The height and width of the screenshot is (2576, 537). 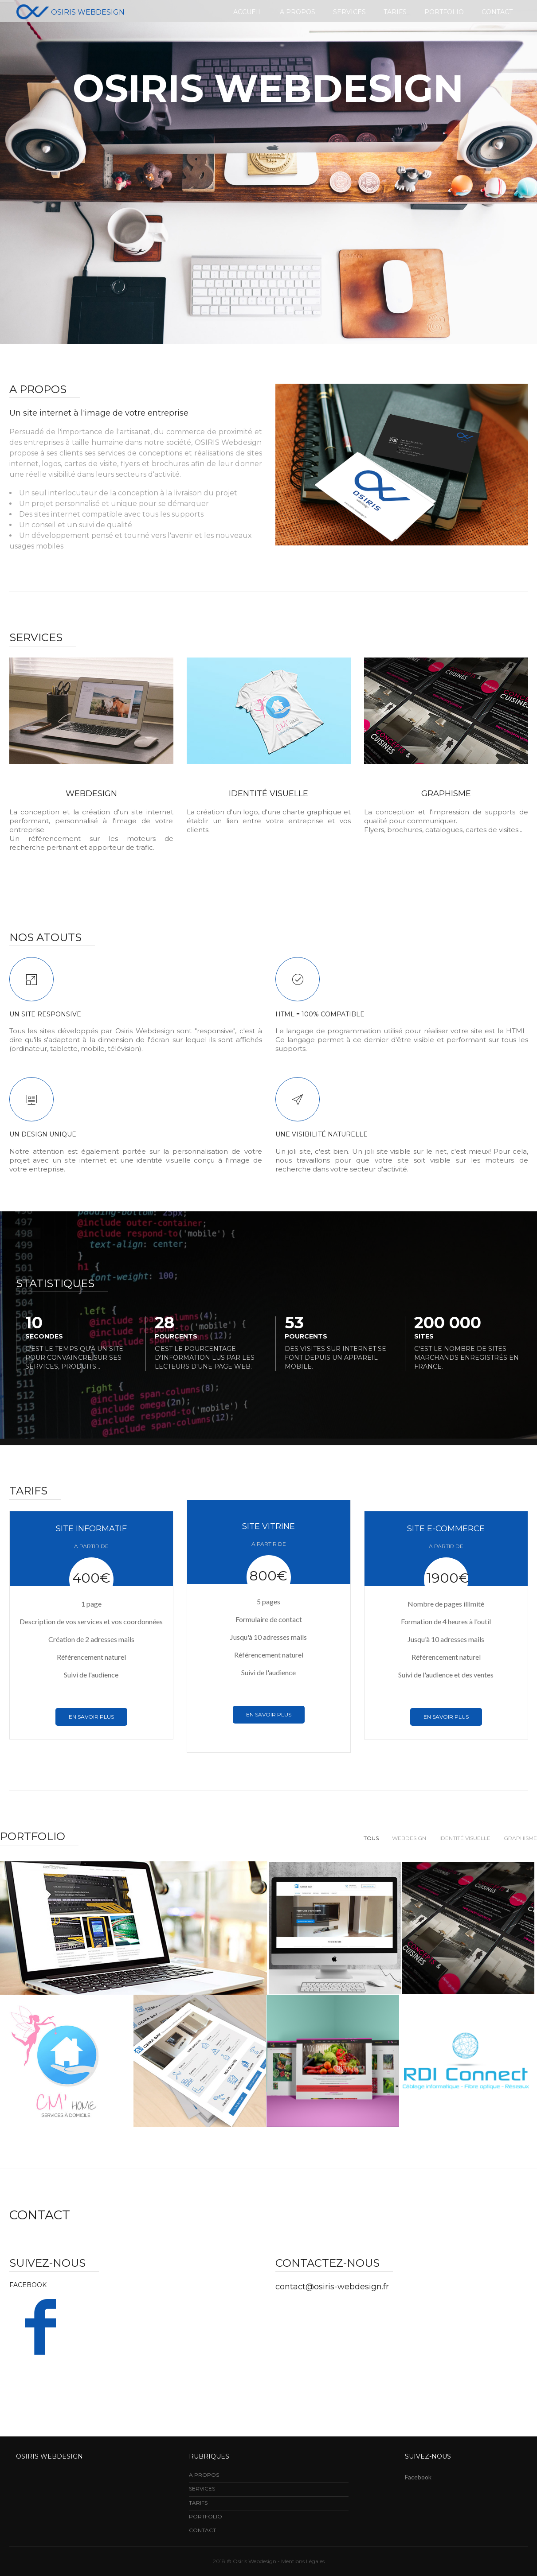 I want to click on Accueil, so click(x=247, y=12).